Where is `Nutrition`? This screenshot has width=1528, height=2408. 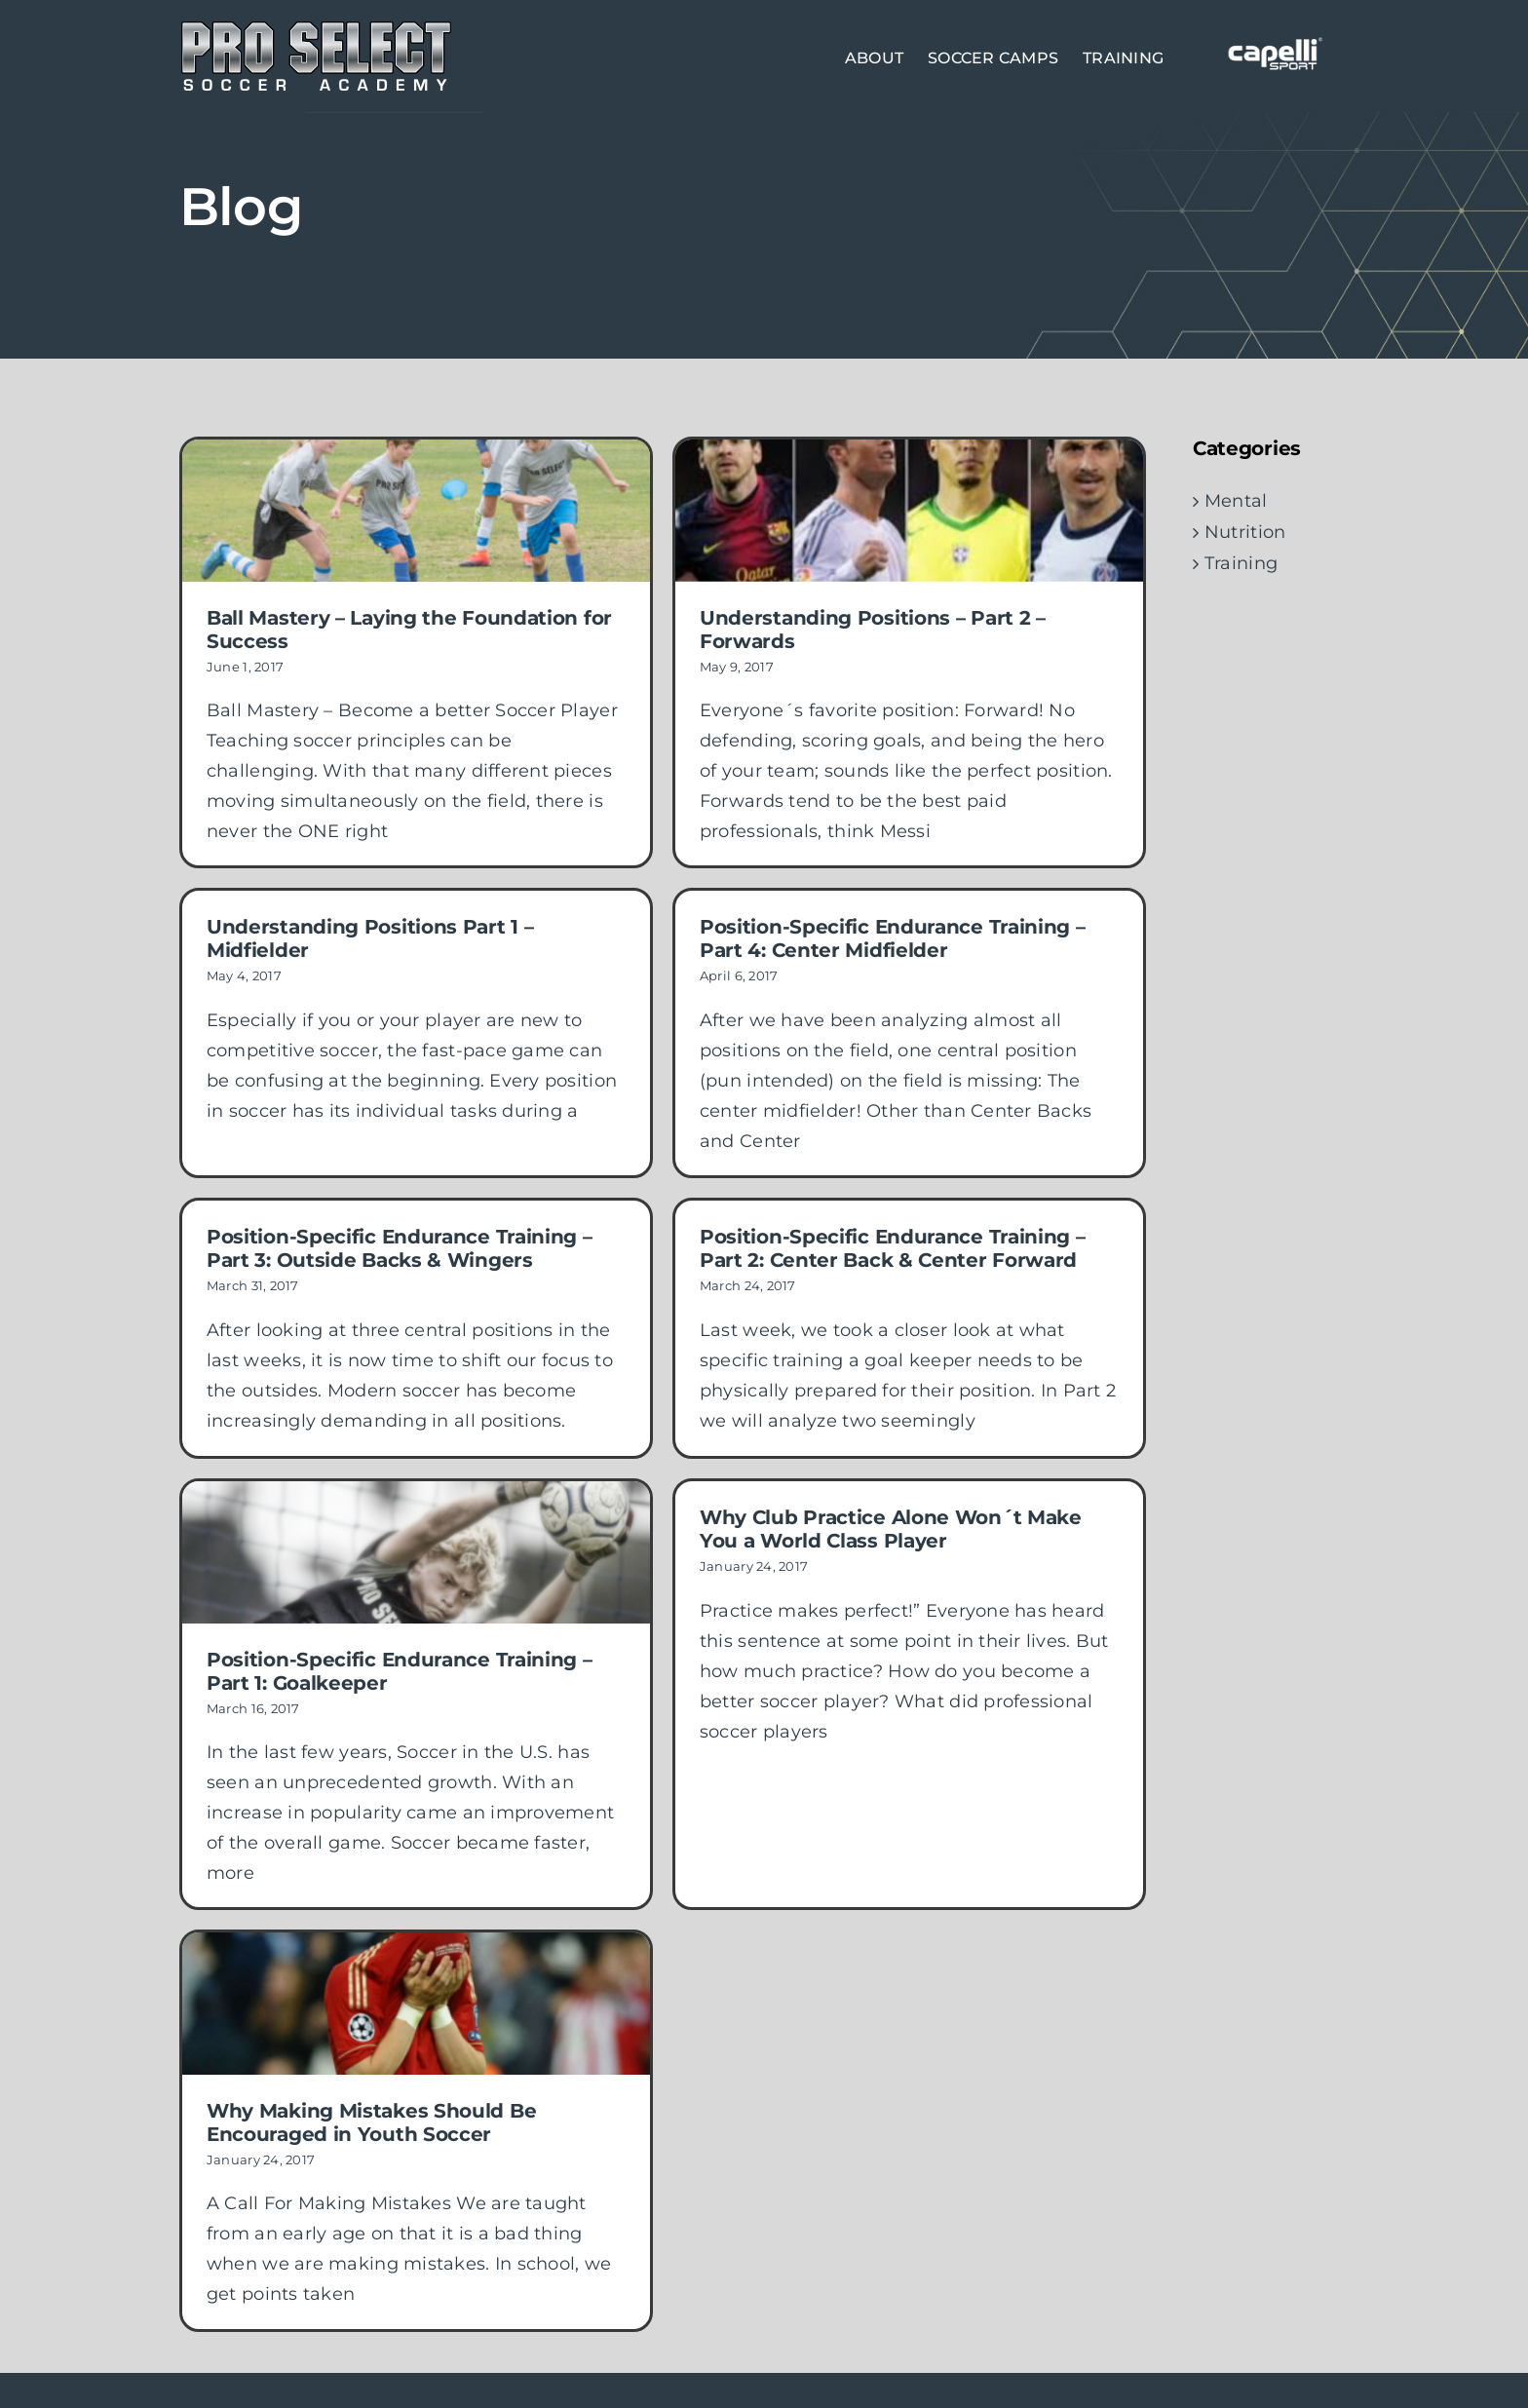 Nutrition is located at coordinates (1244, 532).